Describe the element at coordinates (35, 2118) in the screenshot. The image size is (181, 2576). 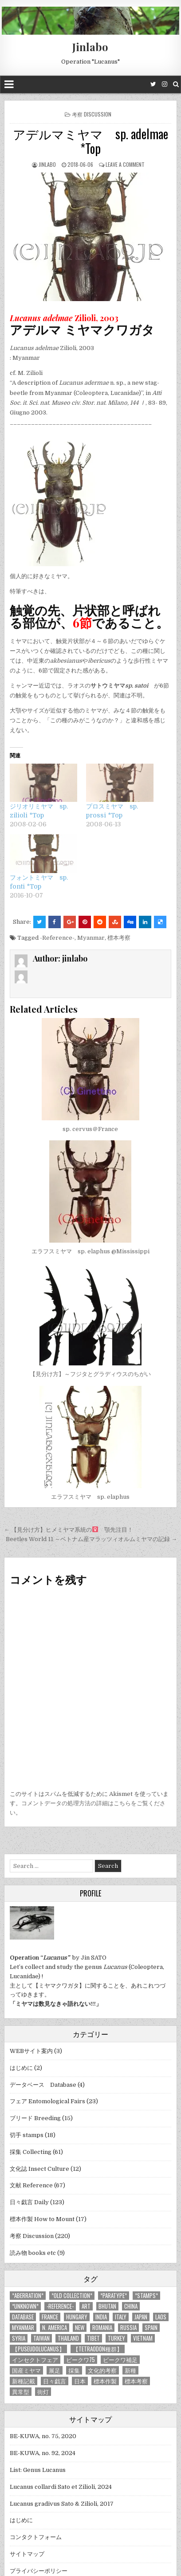
I see `ブリード Breeding` at that location.